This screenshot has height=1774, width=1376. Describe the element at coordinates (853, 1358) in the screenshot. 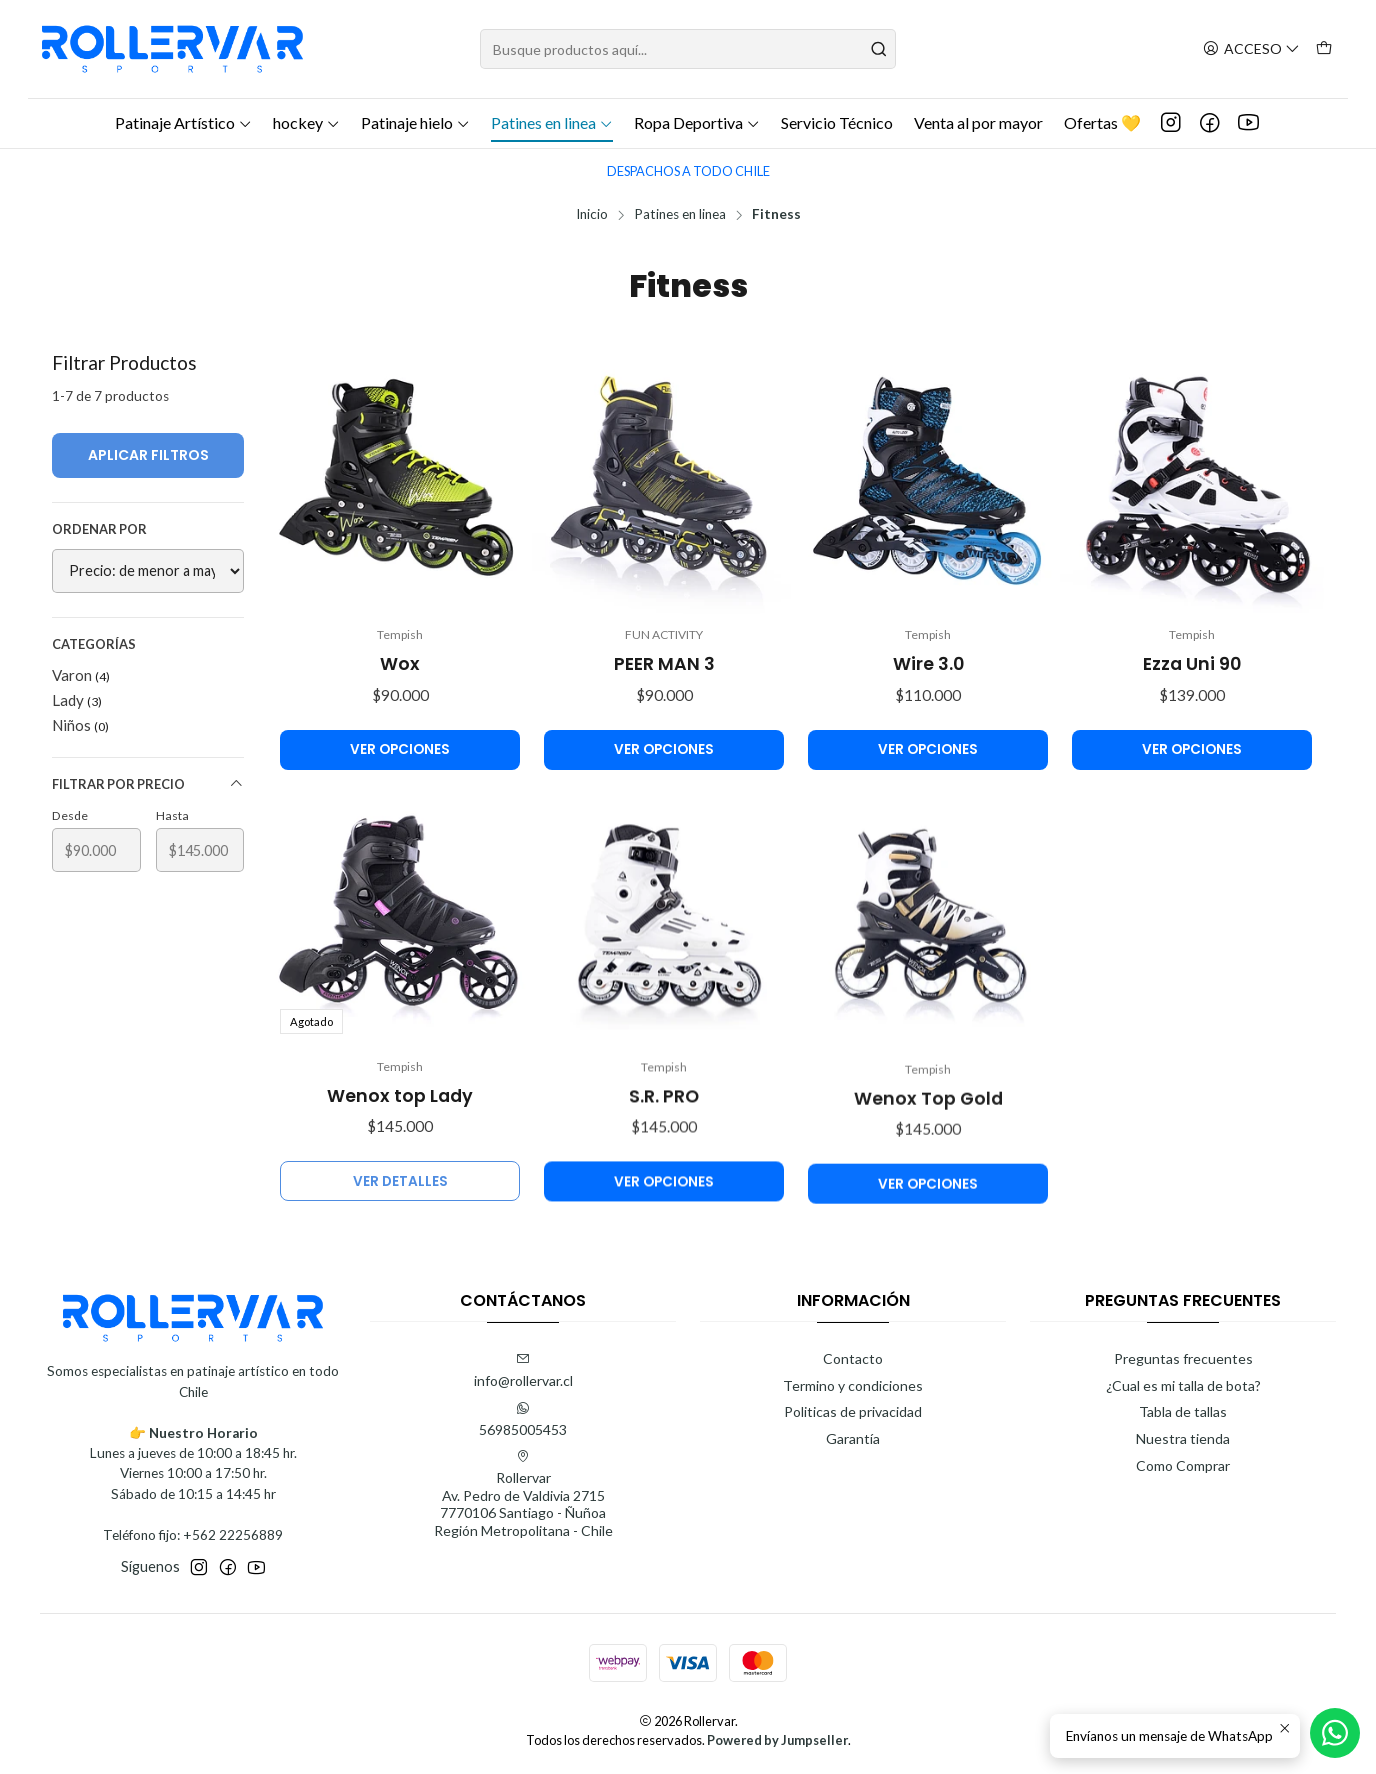

I see `Contacto` at that location.